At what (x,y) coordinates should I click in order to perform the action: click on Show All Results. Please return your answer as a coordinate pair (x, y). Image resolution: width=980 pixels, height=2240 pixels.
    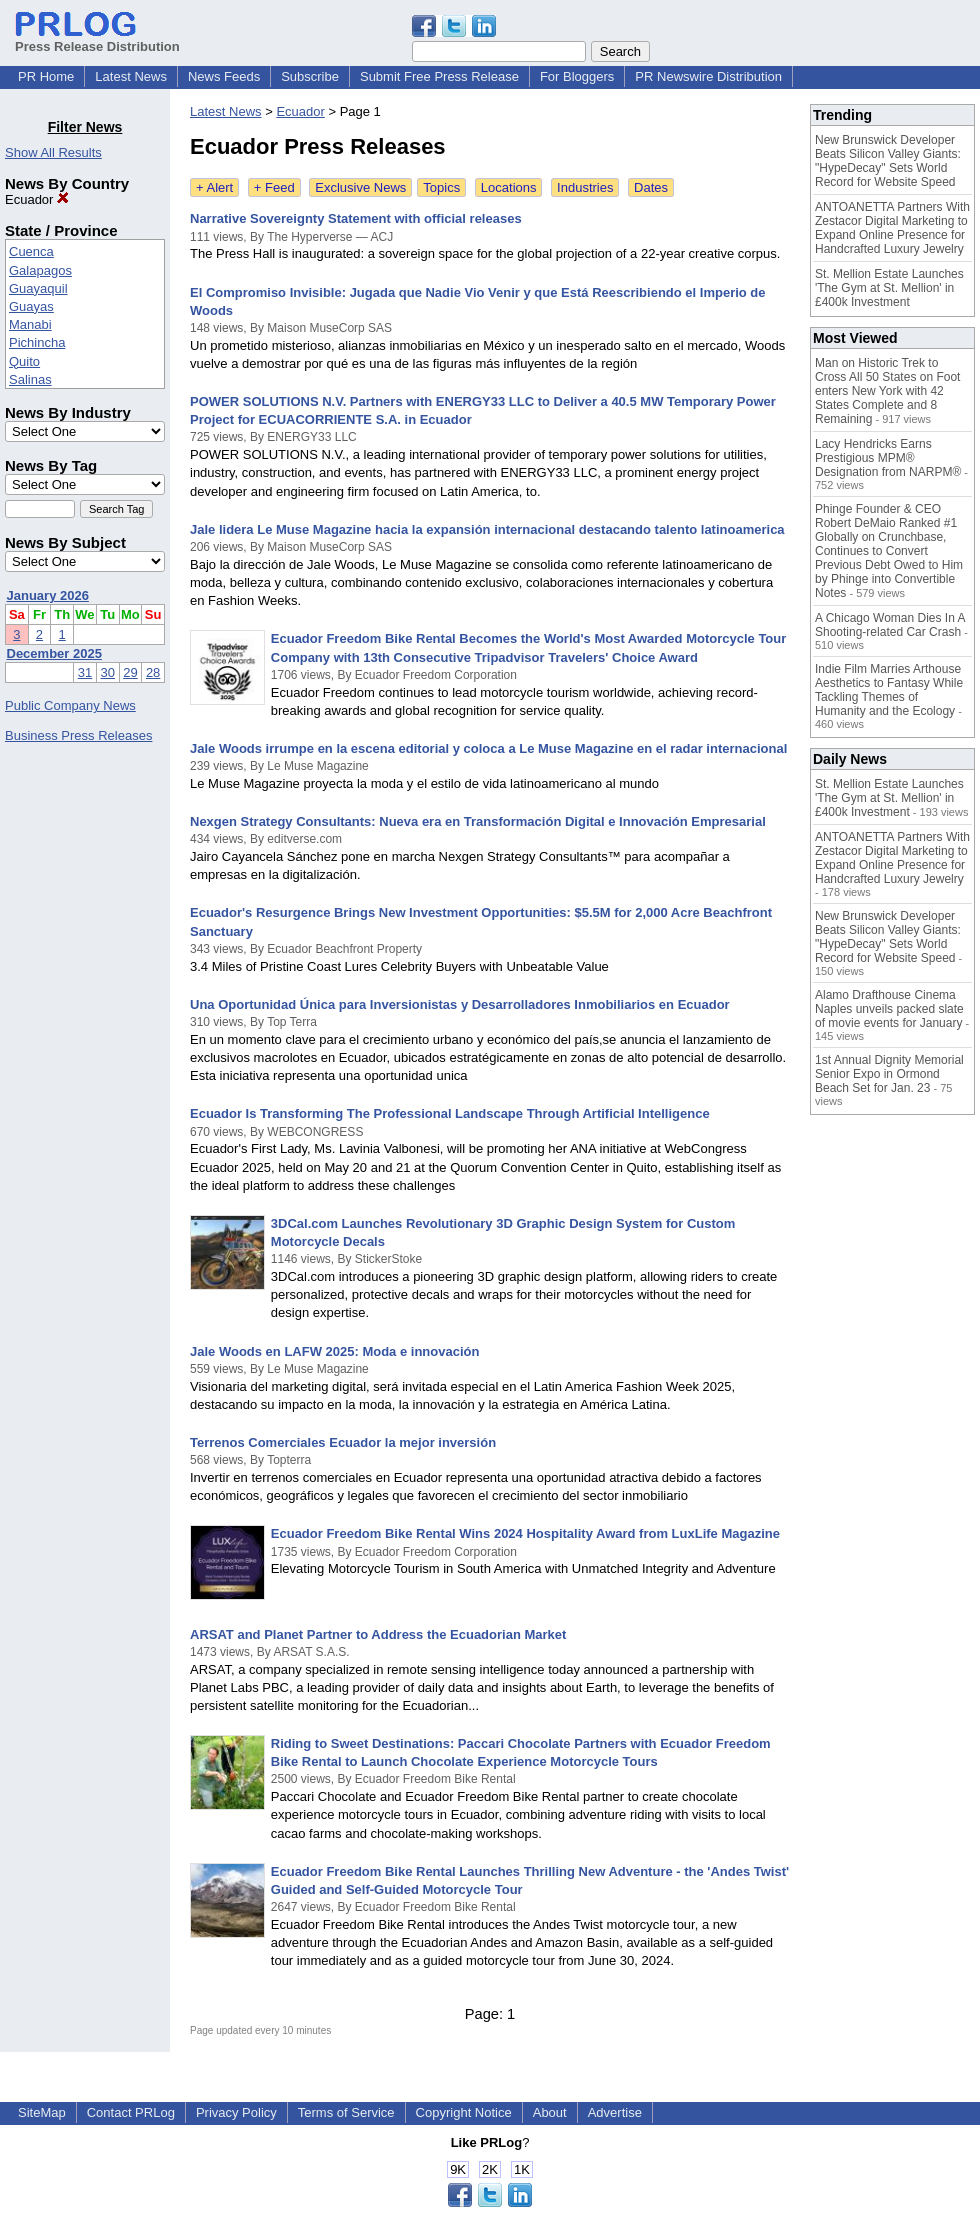
    Looking at the image, I should click on (53, 152).